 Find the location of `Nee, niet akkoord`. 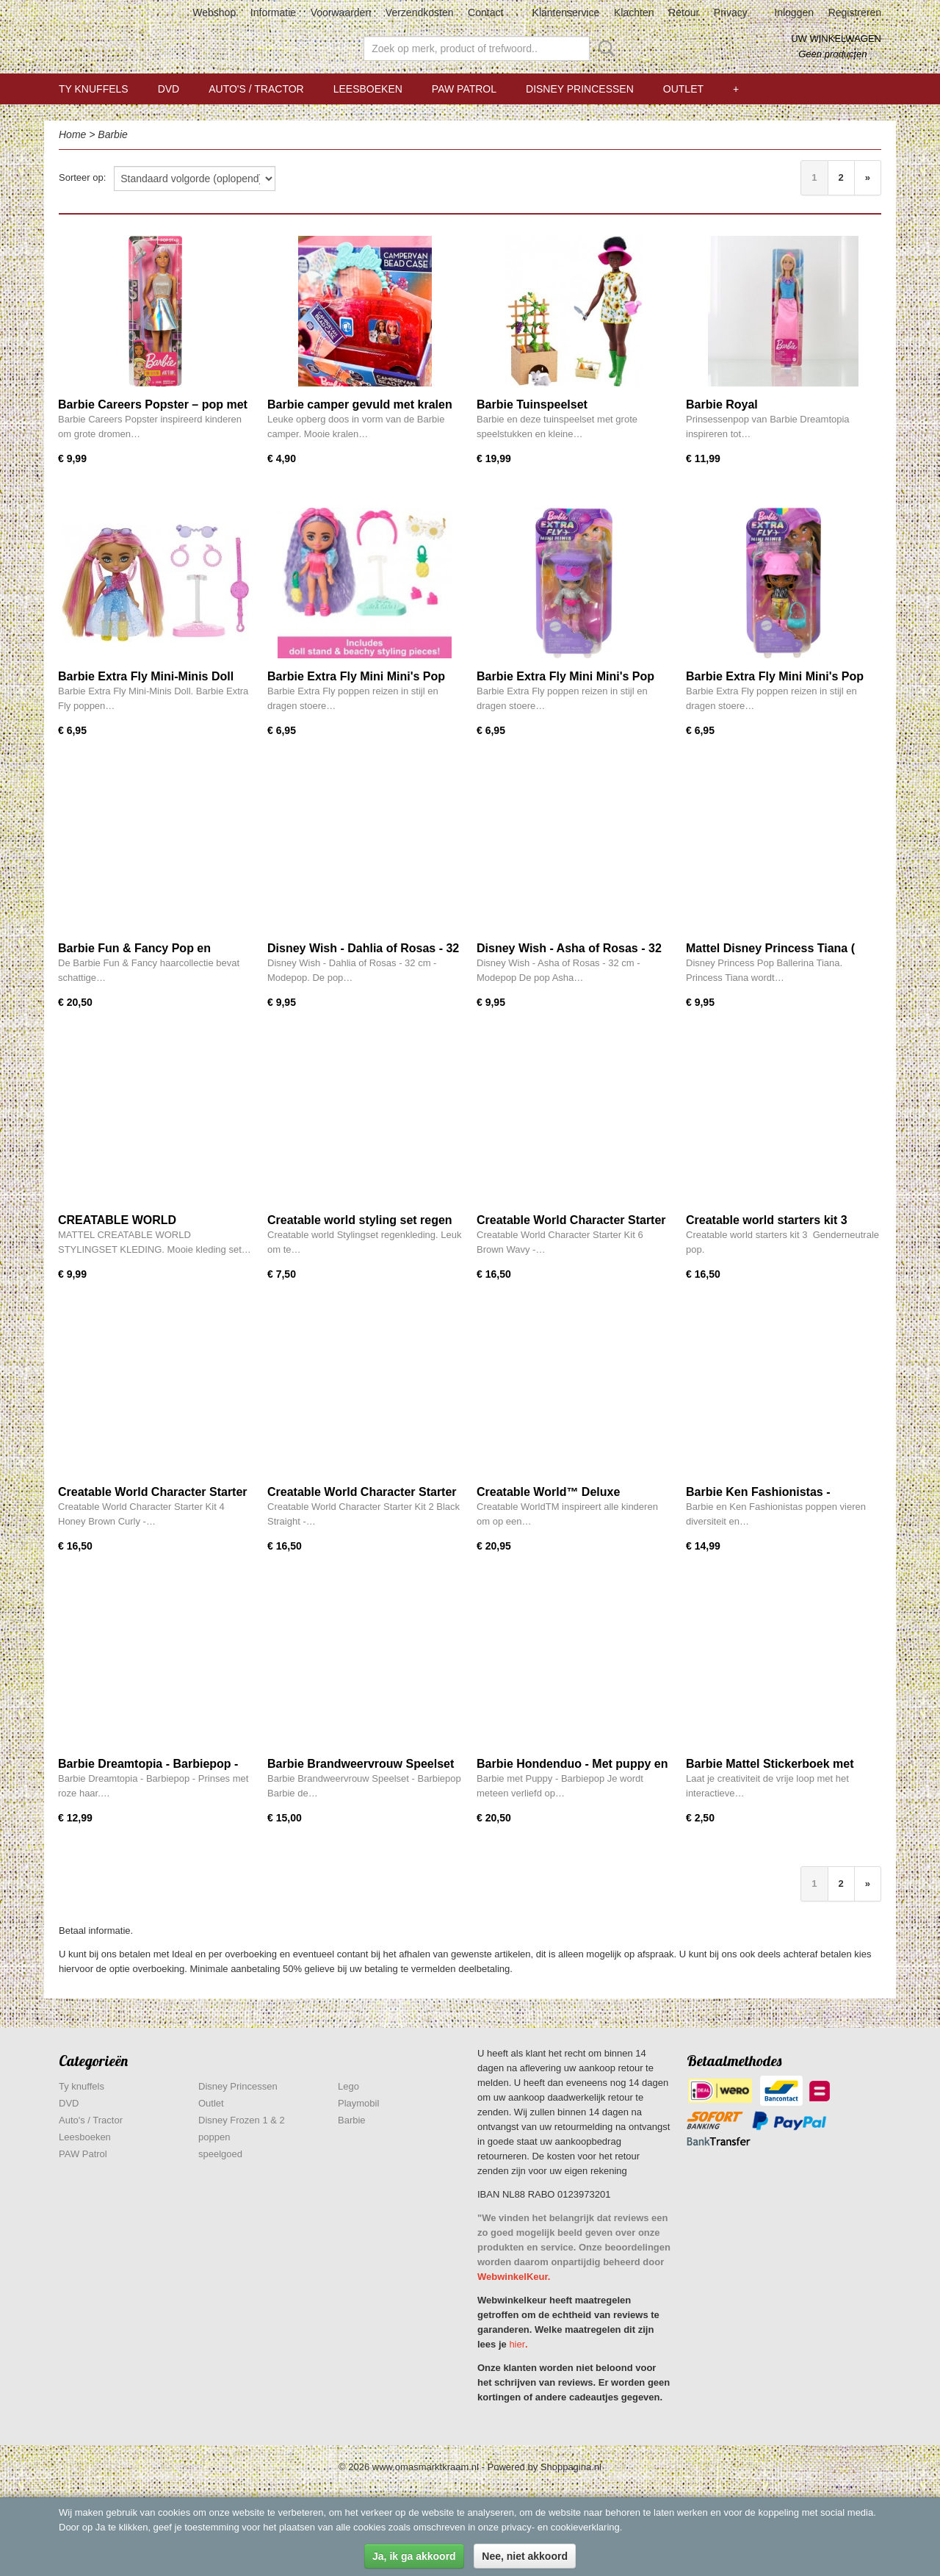

Nee, niet akkoord is located at coordinates (525, 2556).